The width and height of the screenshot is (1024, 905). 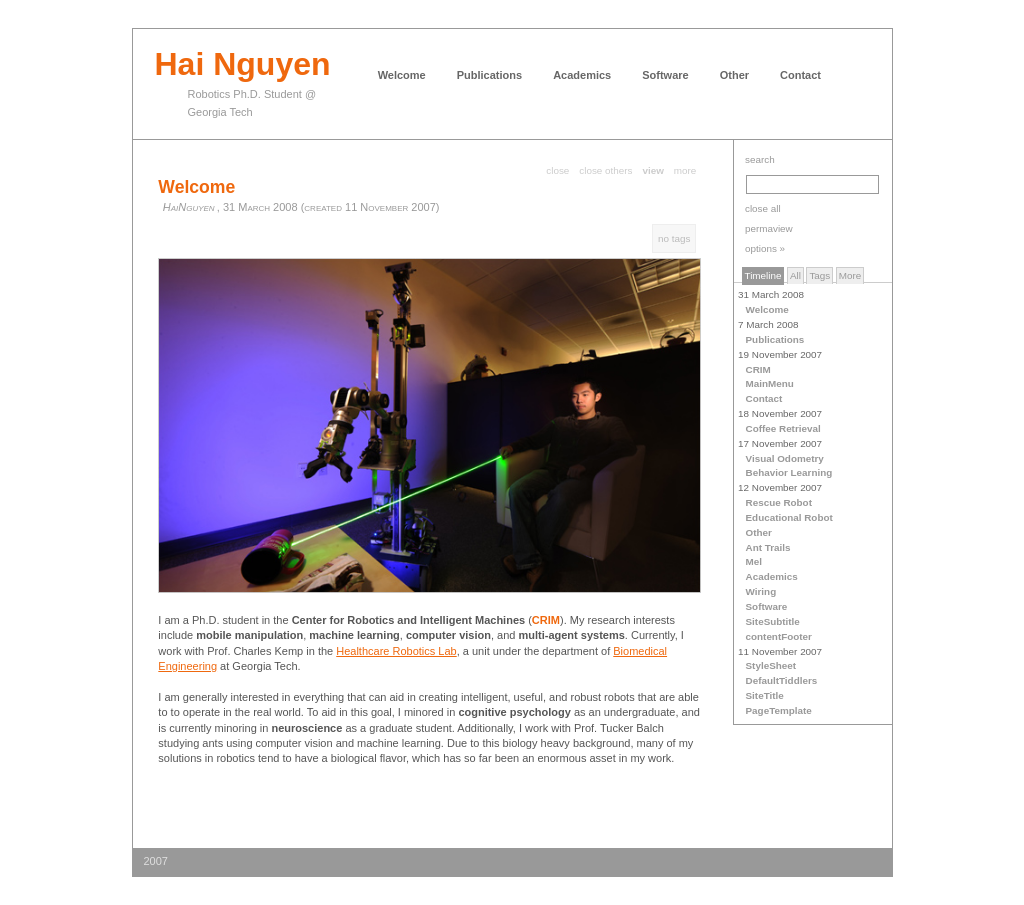 I want to click on Educational Robot, so click(x=789, y=517).